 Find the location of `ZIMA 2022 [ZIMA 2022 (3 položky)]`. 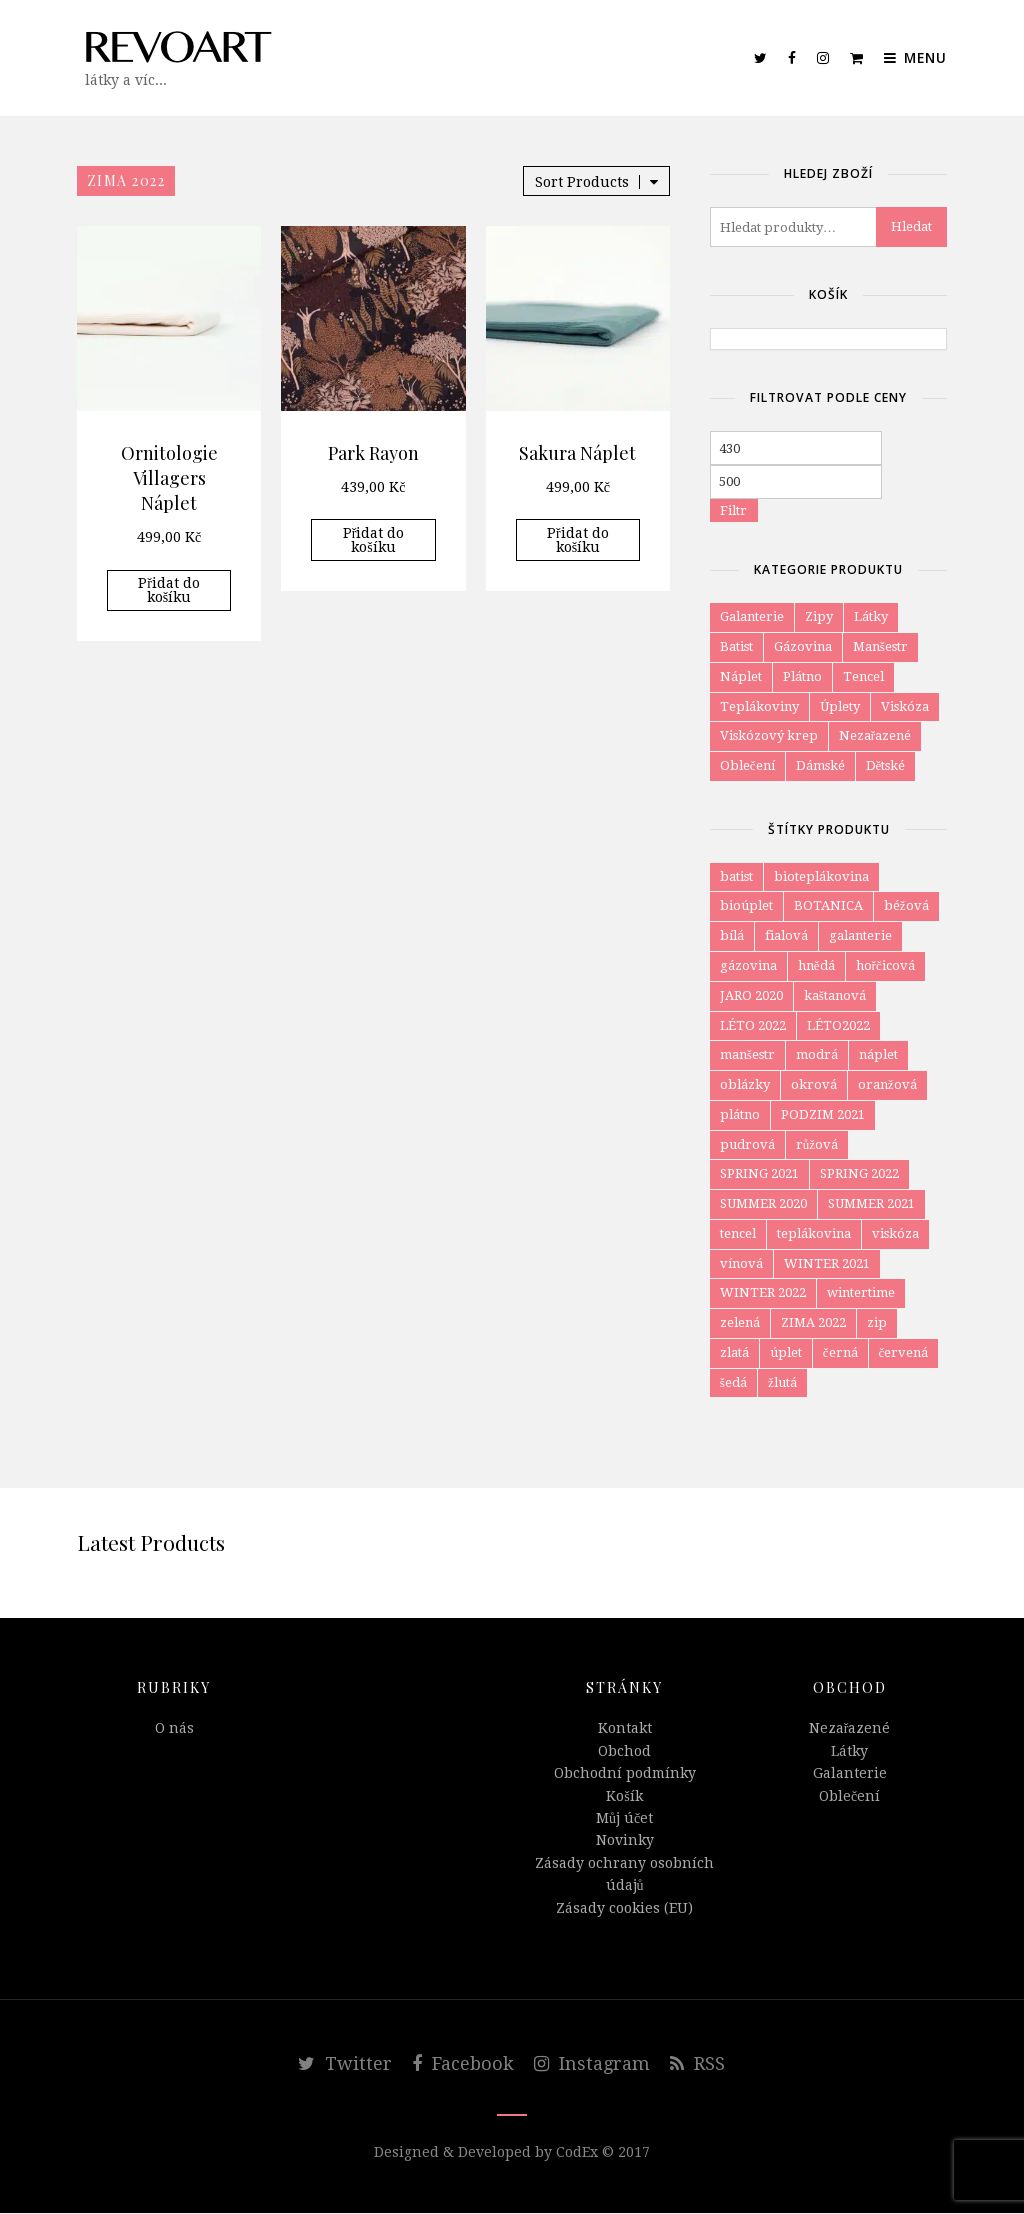

ZIMA 2022 [ZIMA 2022 (3 položky)] is located at coordinates (813, 1323).